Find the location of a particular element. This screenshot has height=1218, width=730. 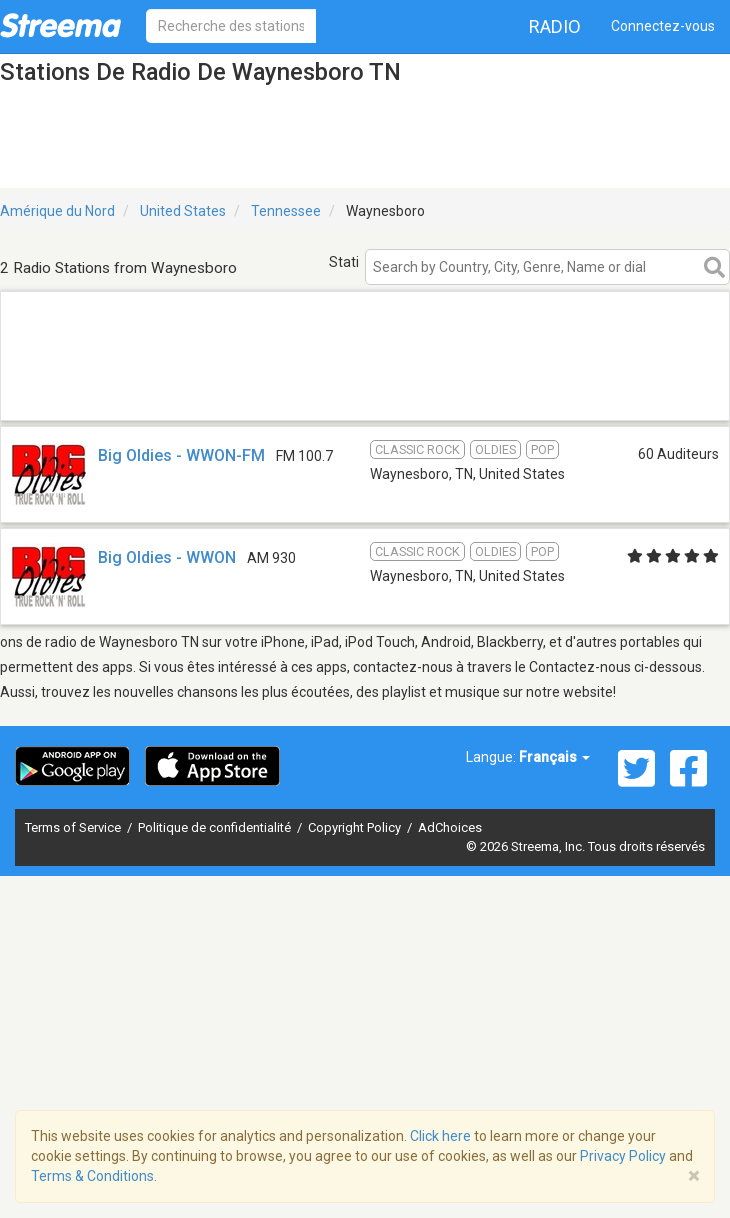

Radio is located at coordinates (555, 26).